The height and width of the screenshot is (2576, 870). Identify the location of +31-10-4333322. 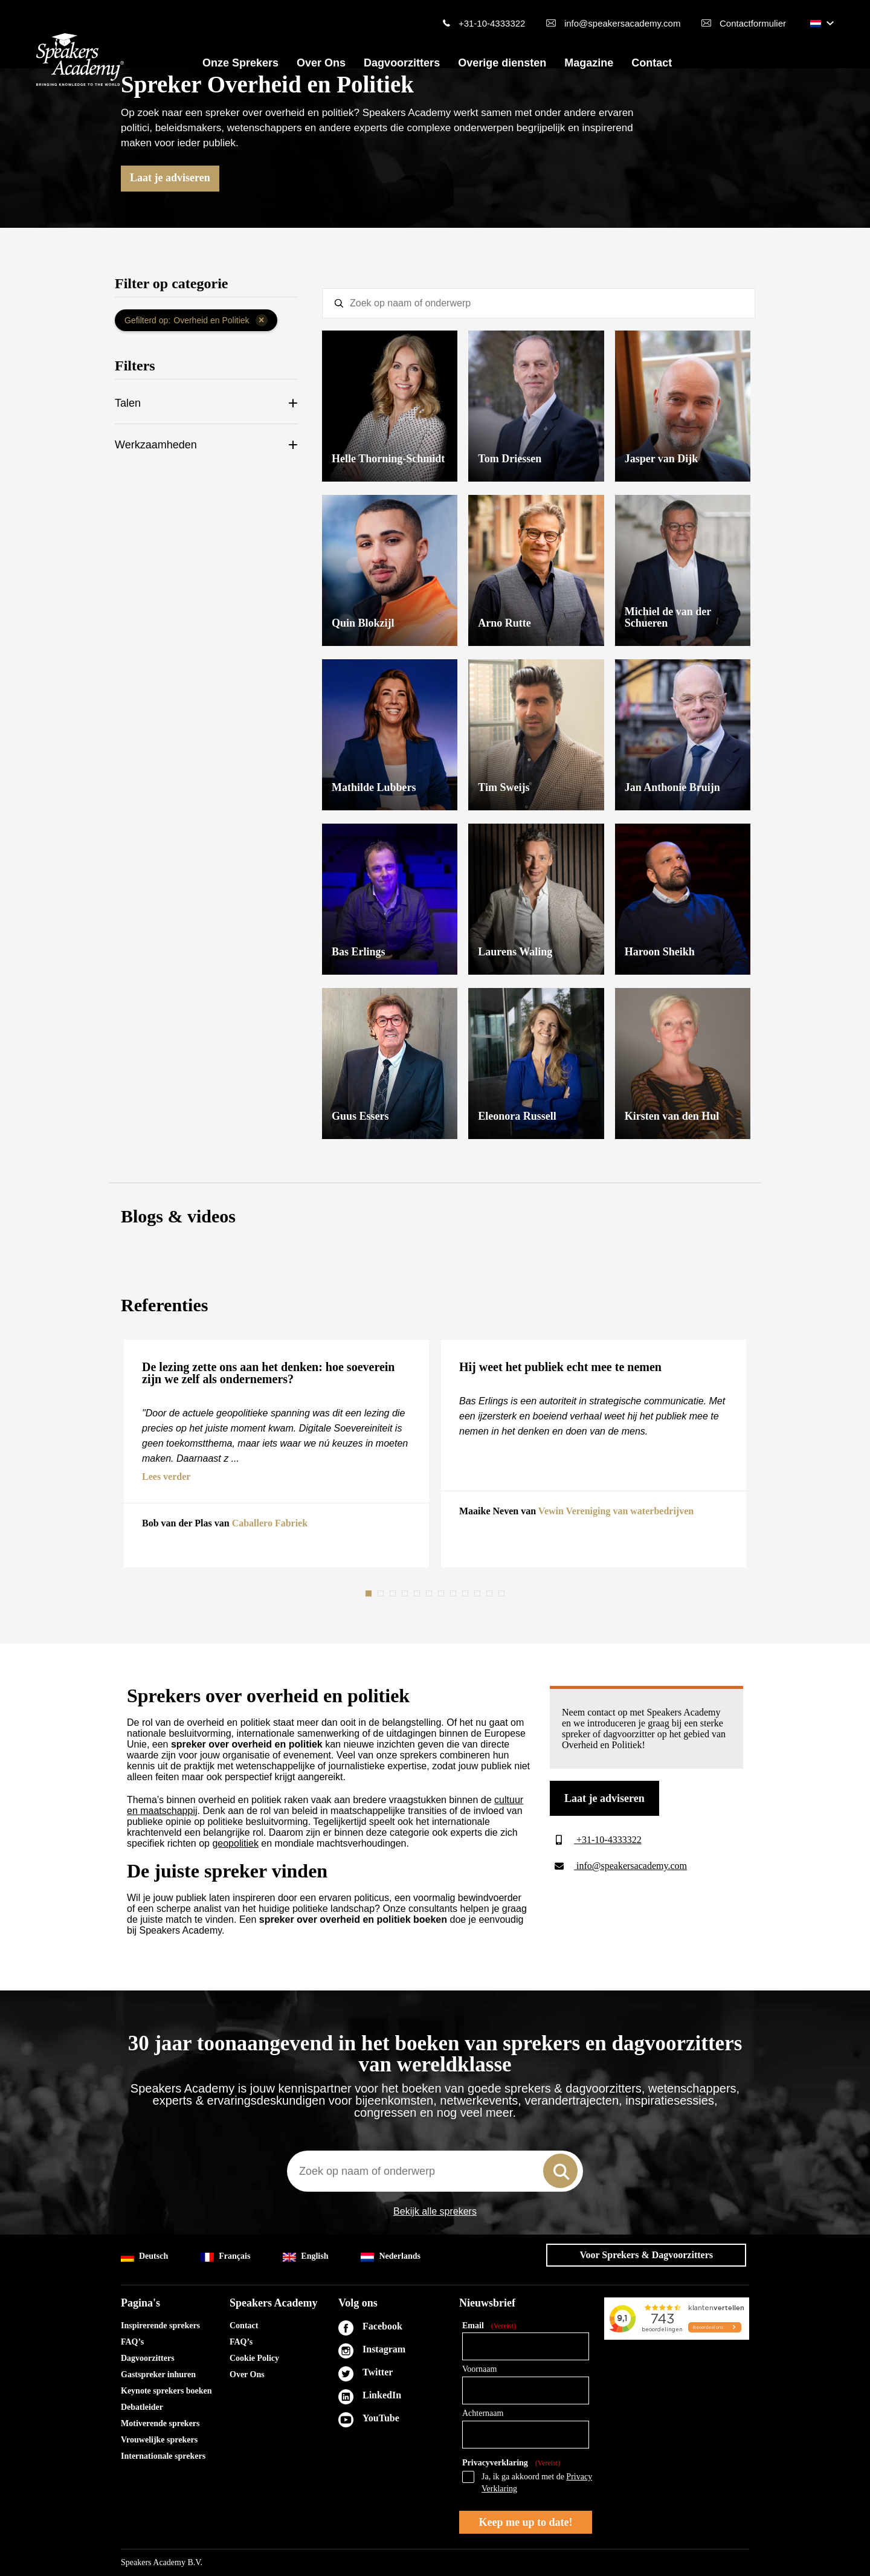
(492, 23).